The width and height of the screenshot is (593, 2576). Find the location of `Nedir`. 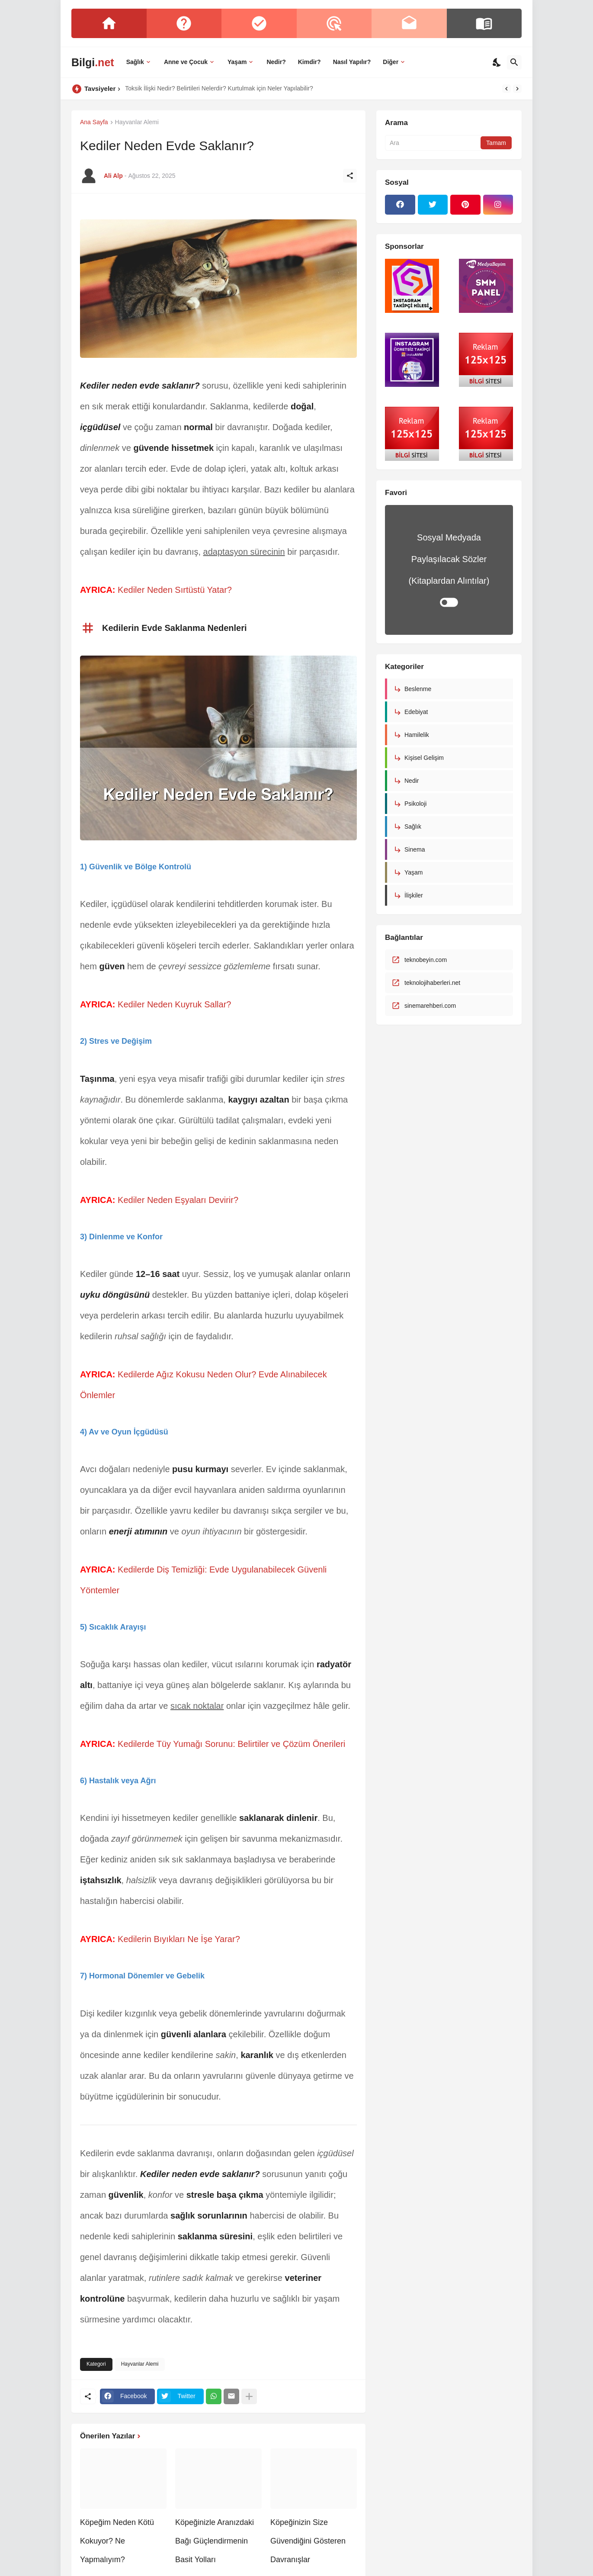

Nedir is located at coordinates (411, 780).